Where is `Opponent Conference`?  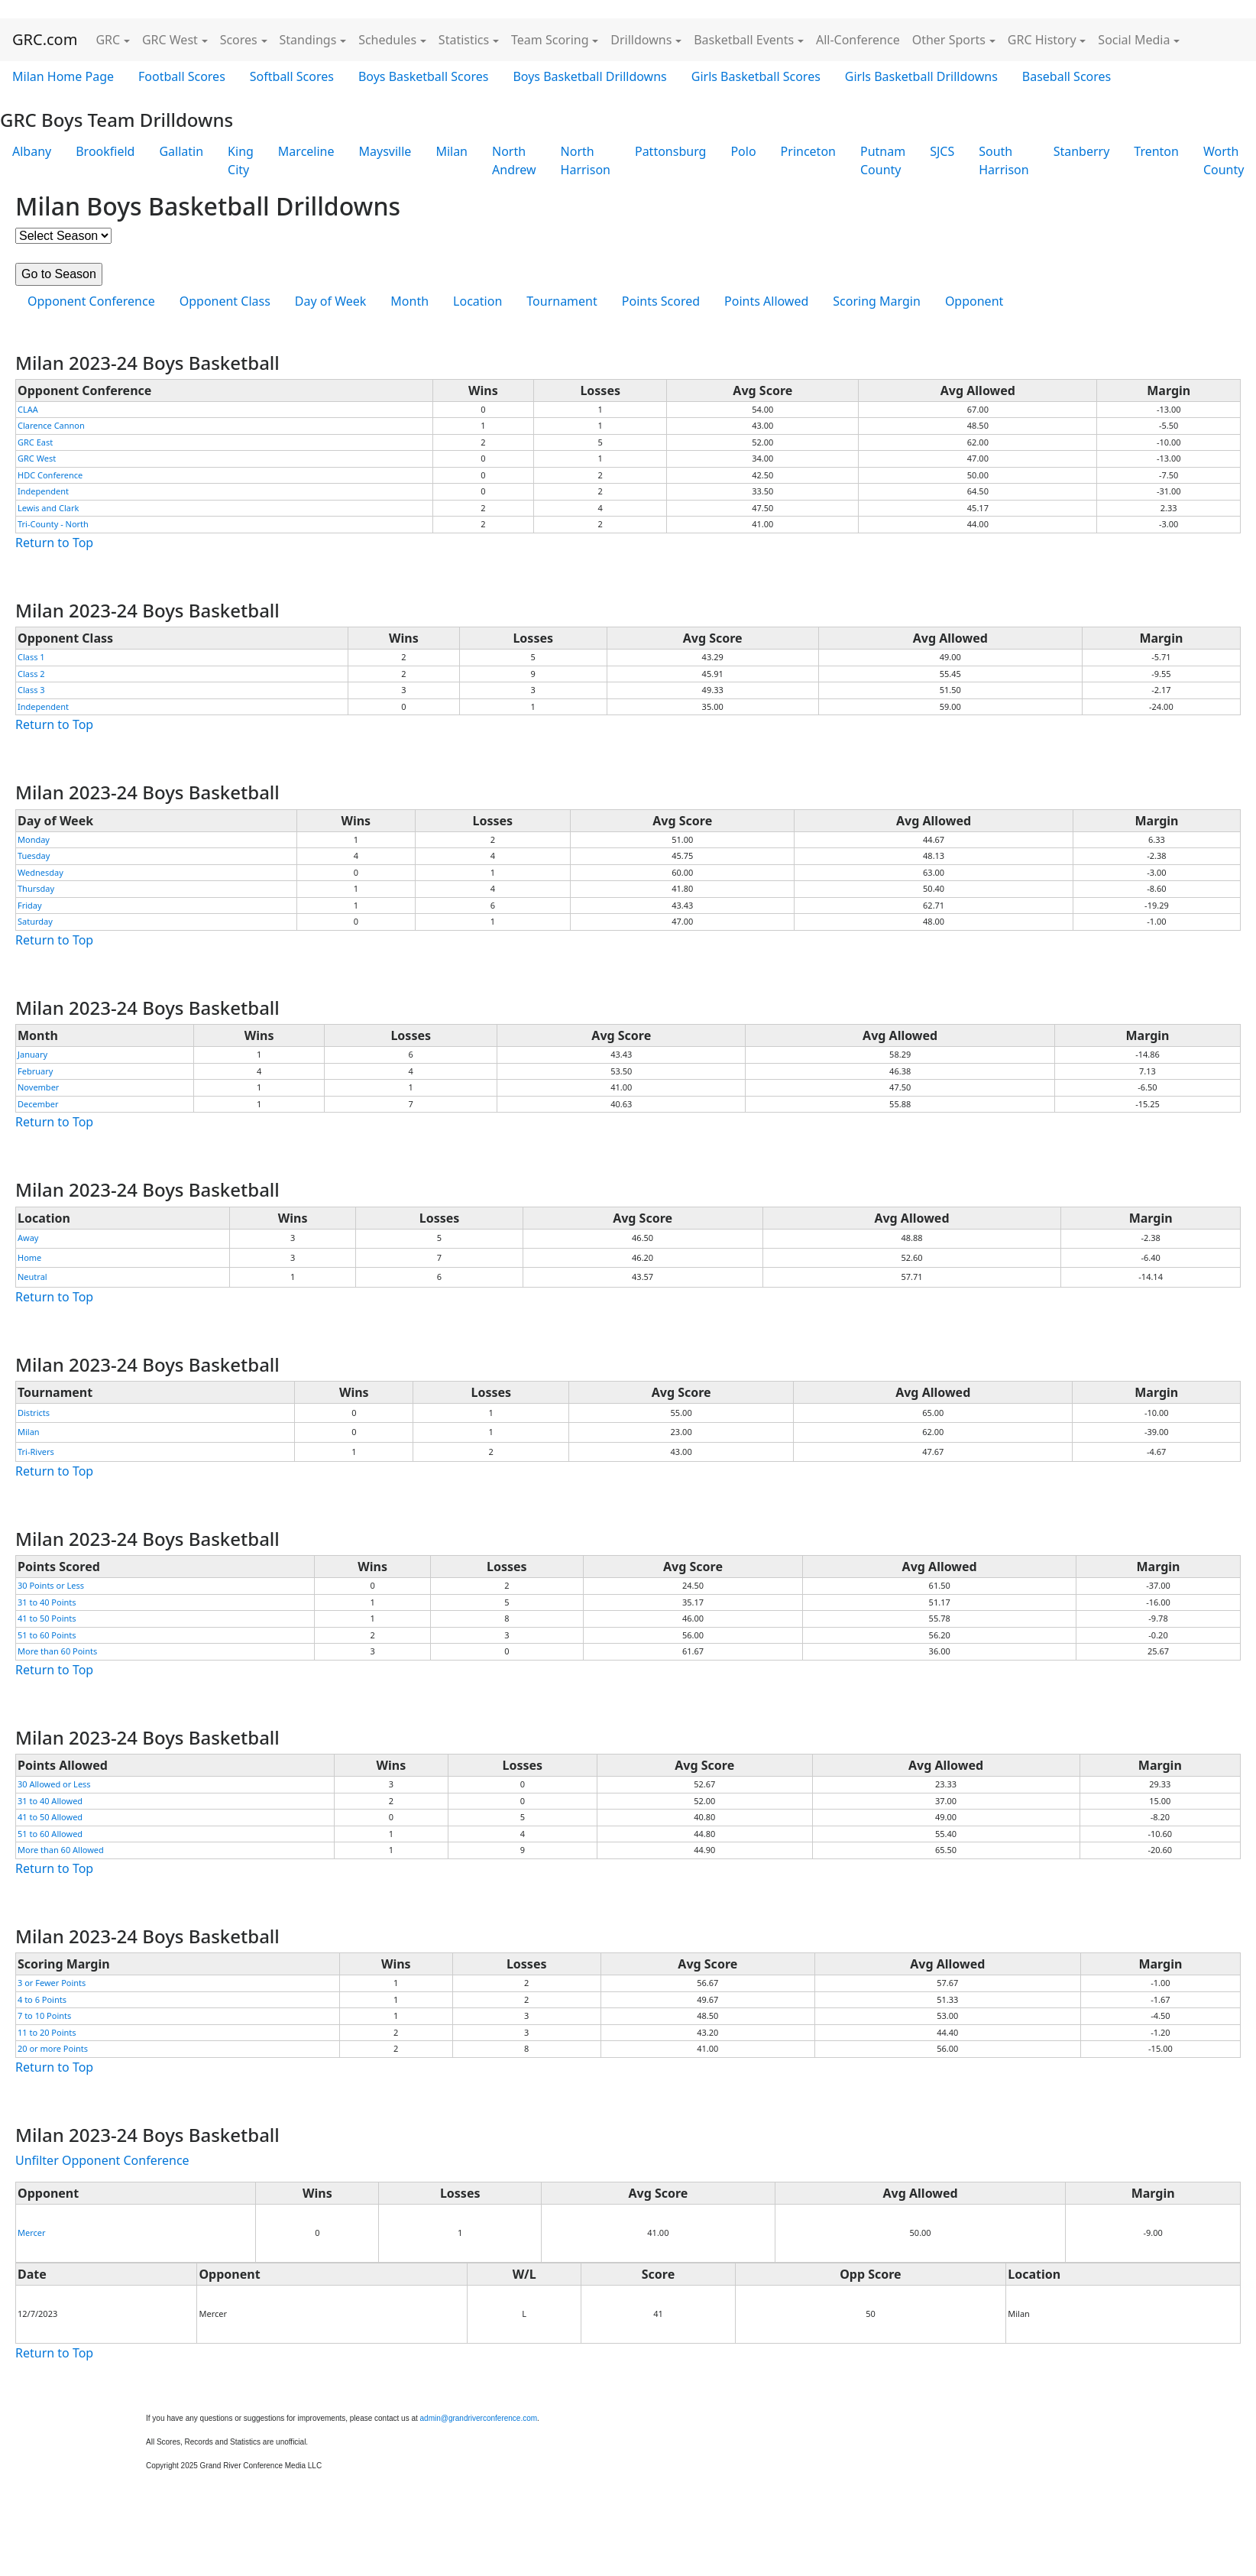
Opponent Conference is located at coordinates (91, 301).